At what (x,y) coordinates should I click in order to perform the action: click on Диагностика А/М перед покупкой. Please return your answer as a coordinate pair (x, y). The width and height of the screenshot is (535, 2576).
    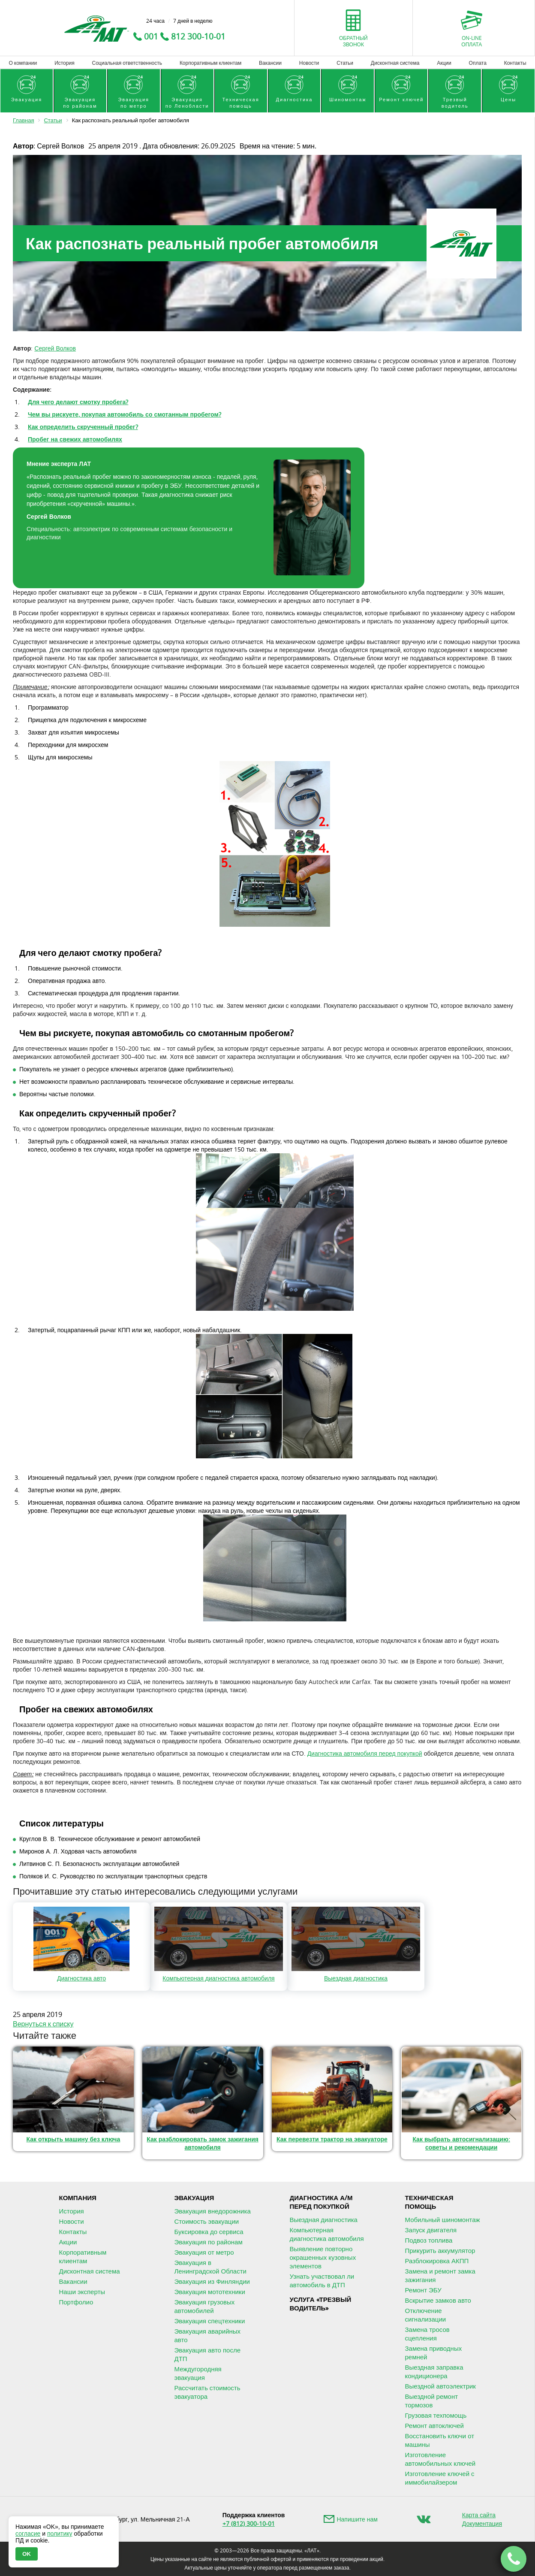
    Looking at the image, I should click on (321, 2201).